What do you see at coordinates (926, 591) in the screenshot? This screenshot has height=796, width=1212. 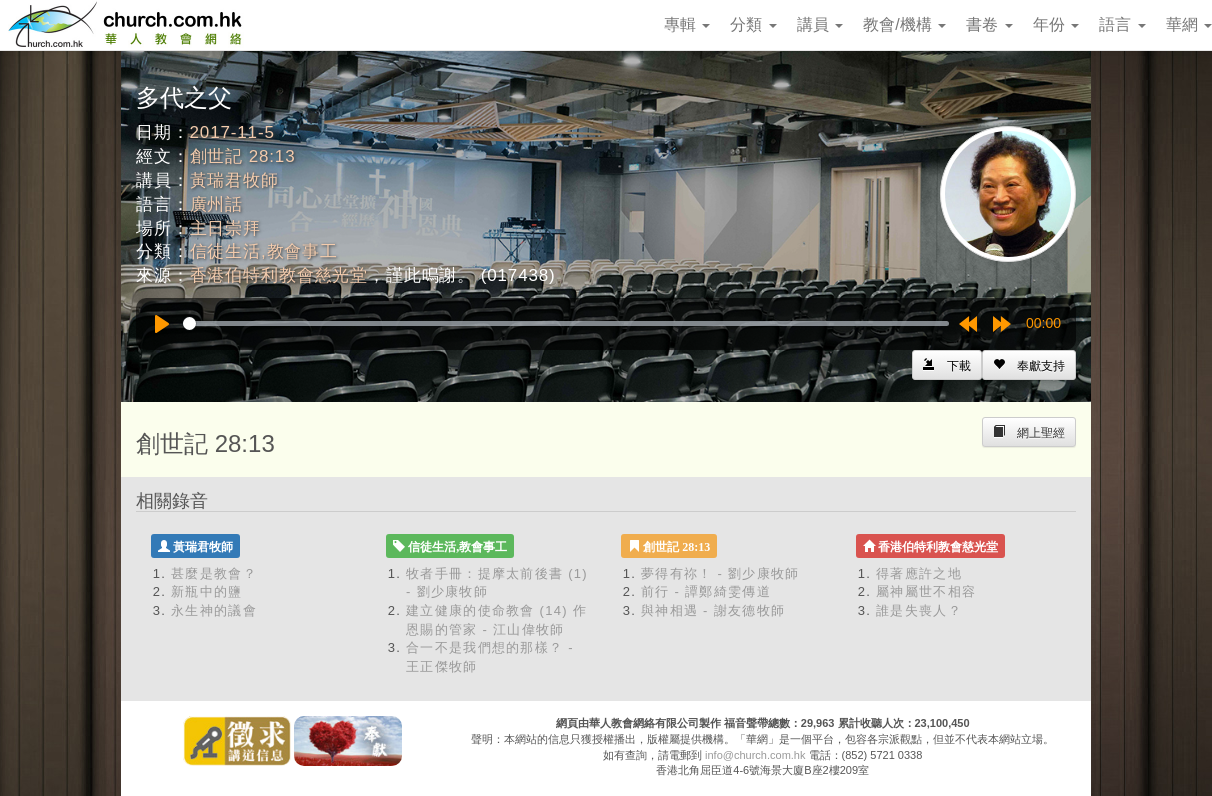 I see `屬神屬世不相容` at bounding box center [926, 591].